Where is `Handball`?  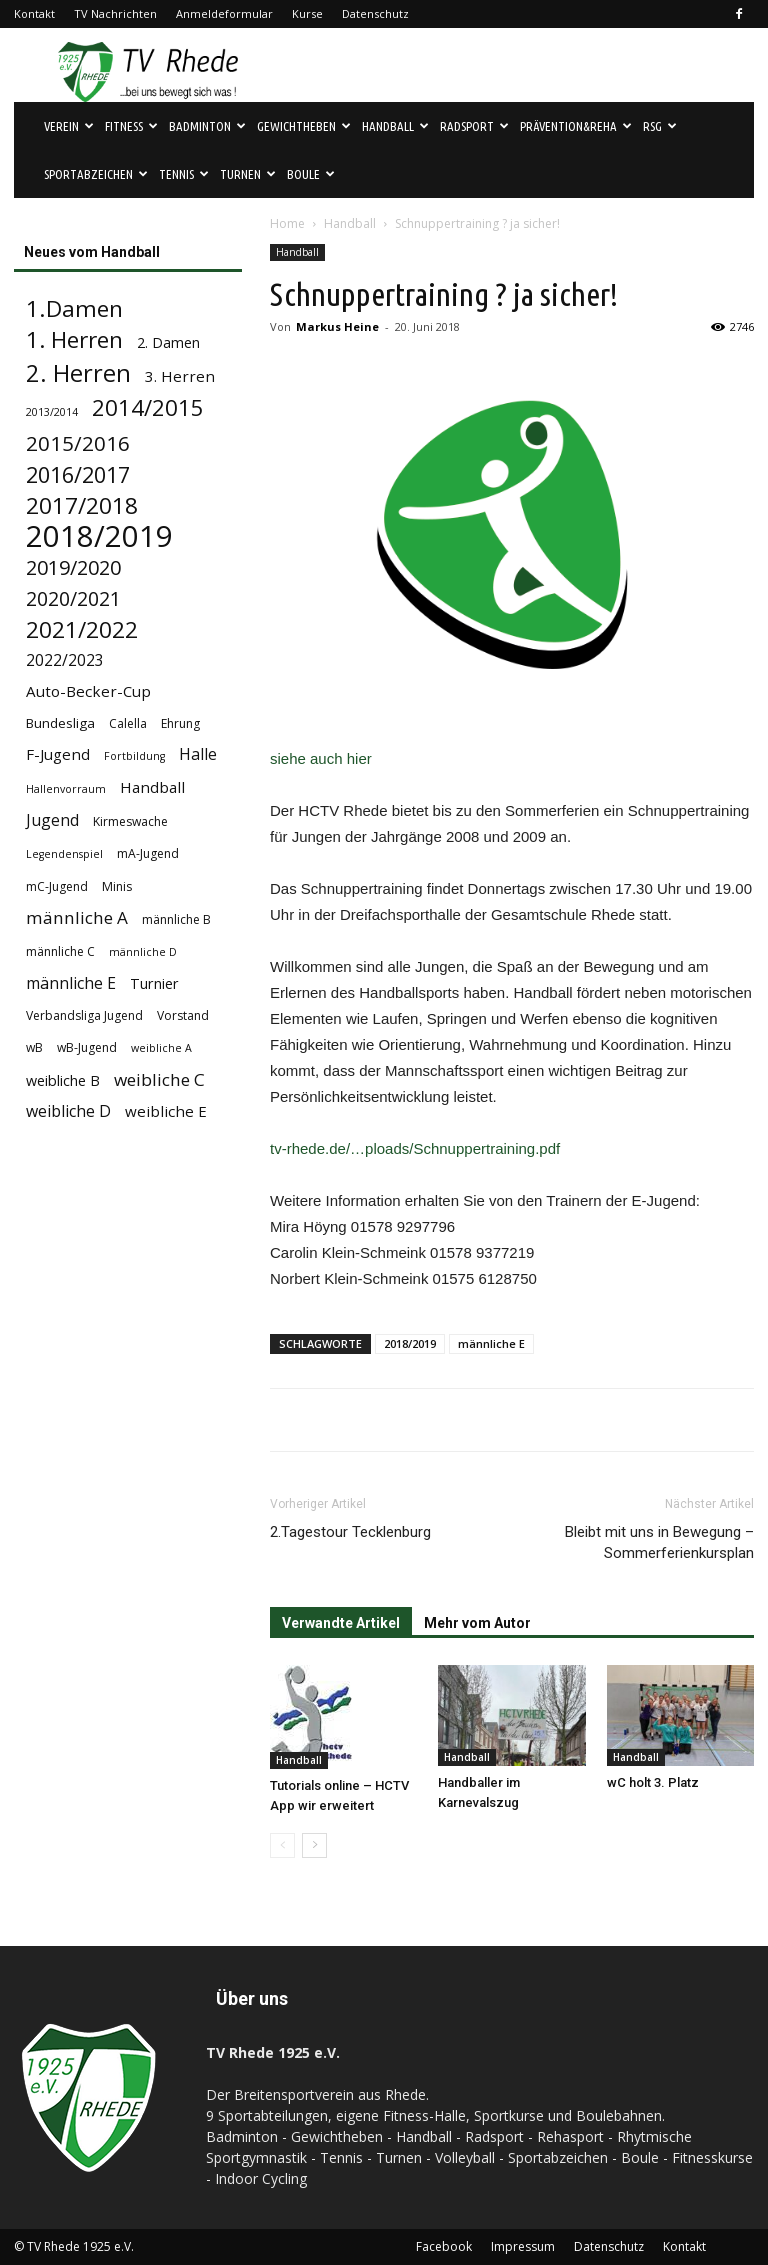
Handball is located at coordinates (395, 126).